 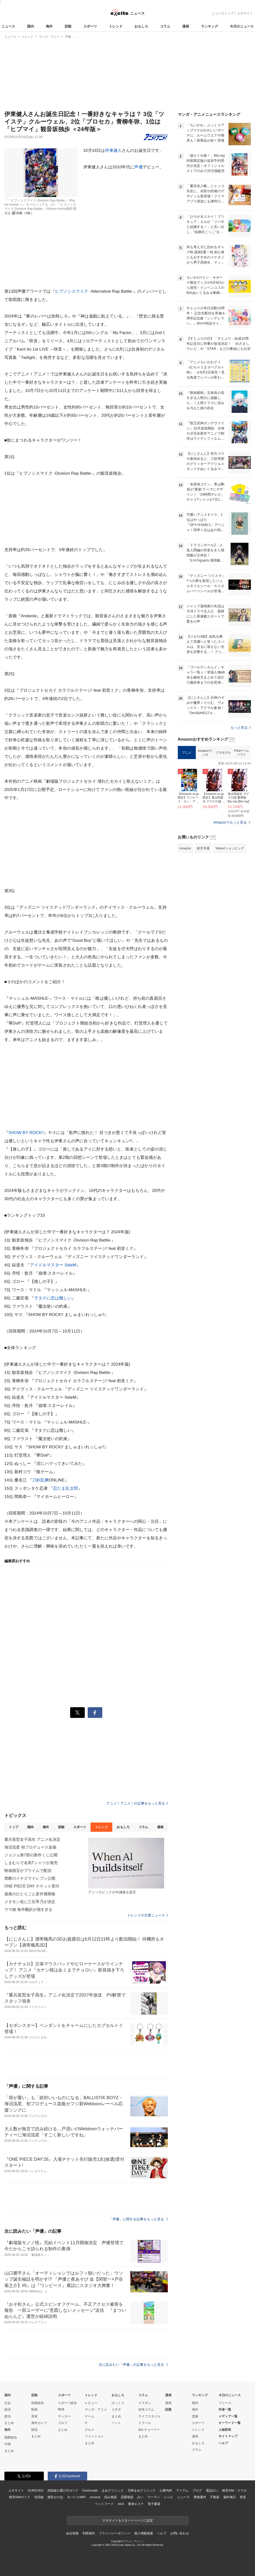 I want to click on エキサイトをスタートページに設定, so click(x=127, y=2520).